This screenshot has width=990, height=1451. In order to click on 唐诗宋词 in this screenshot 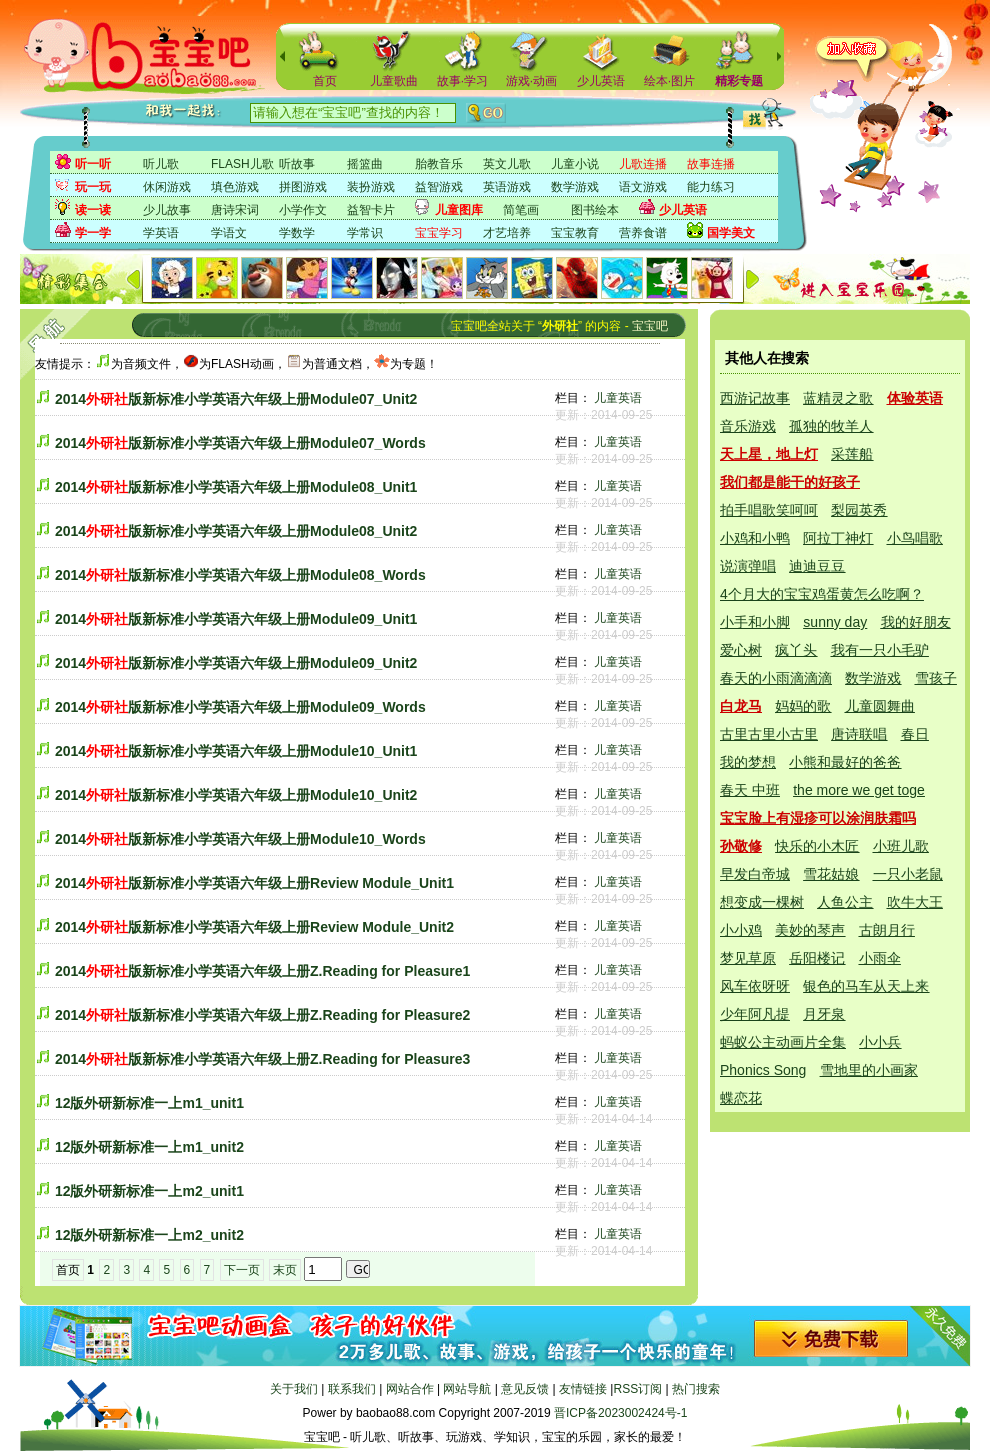, I will do `click(235, 210)`.